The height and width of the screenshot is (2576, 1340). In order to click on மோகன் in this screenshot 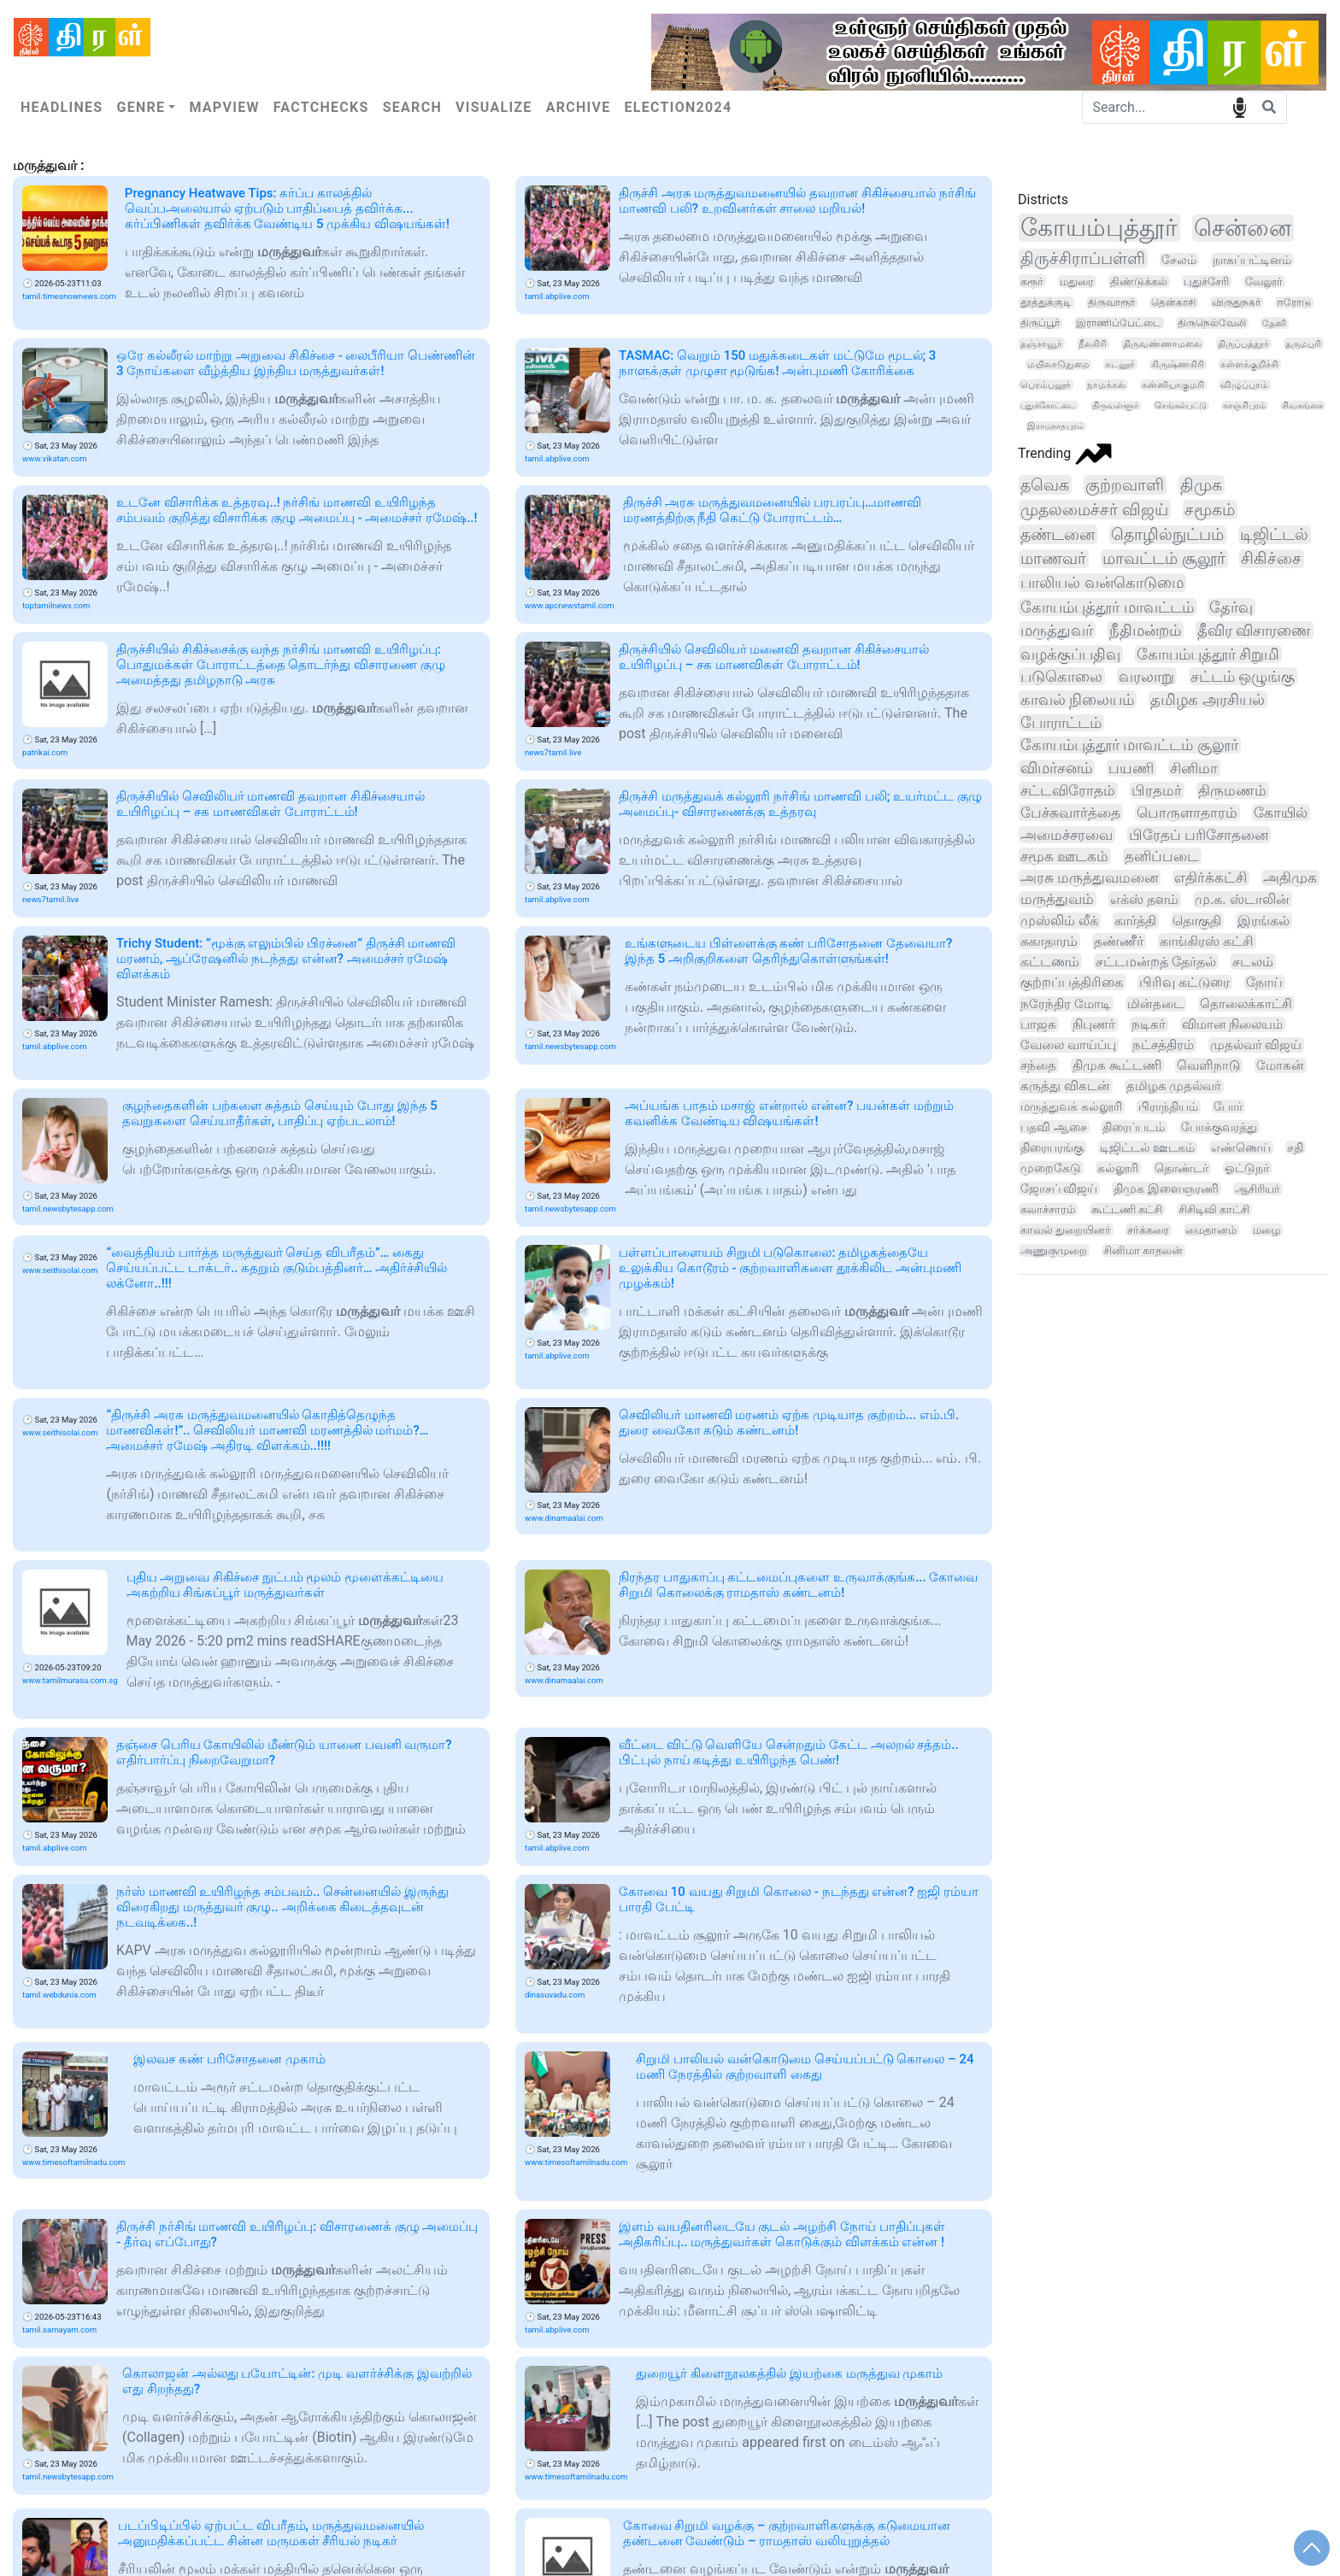, I will do `click(1280, 1065)`.